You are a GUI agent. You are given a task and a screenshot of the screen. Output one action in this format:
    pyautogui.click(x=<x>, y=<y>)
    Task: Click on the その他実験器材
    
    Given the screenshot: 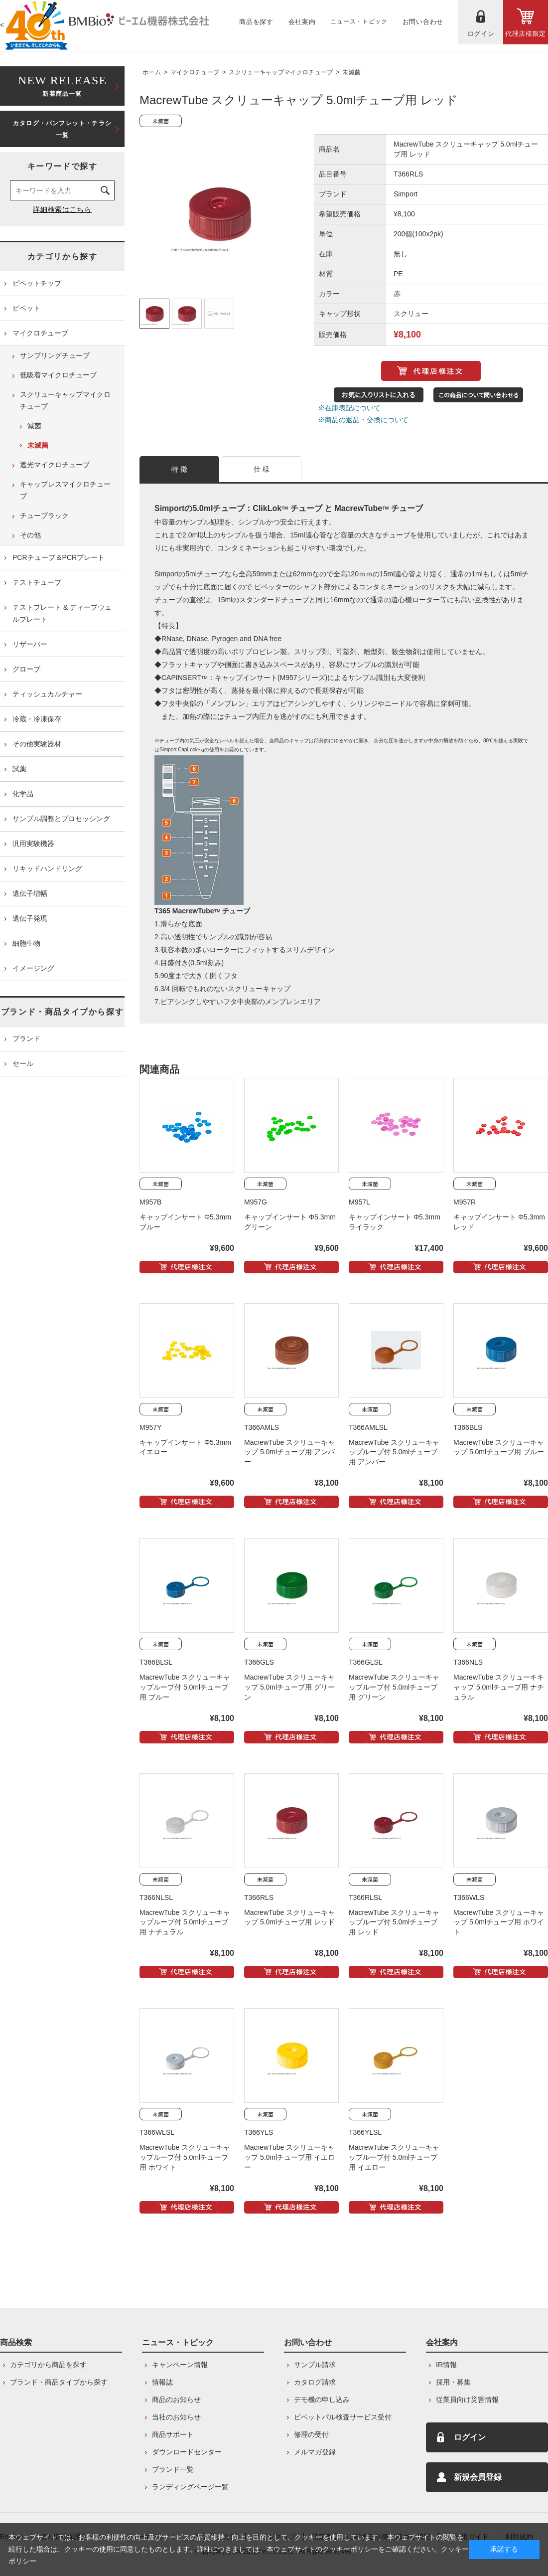 What is the action you would take?
    pyautogui.click(x=36, y=744)
    